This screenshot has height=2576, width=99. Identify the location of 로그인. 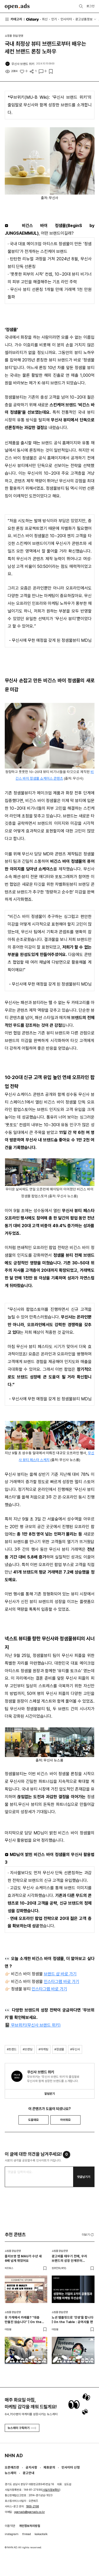
(91, 6).